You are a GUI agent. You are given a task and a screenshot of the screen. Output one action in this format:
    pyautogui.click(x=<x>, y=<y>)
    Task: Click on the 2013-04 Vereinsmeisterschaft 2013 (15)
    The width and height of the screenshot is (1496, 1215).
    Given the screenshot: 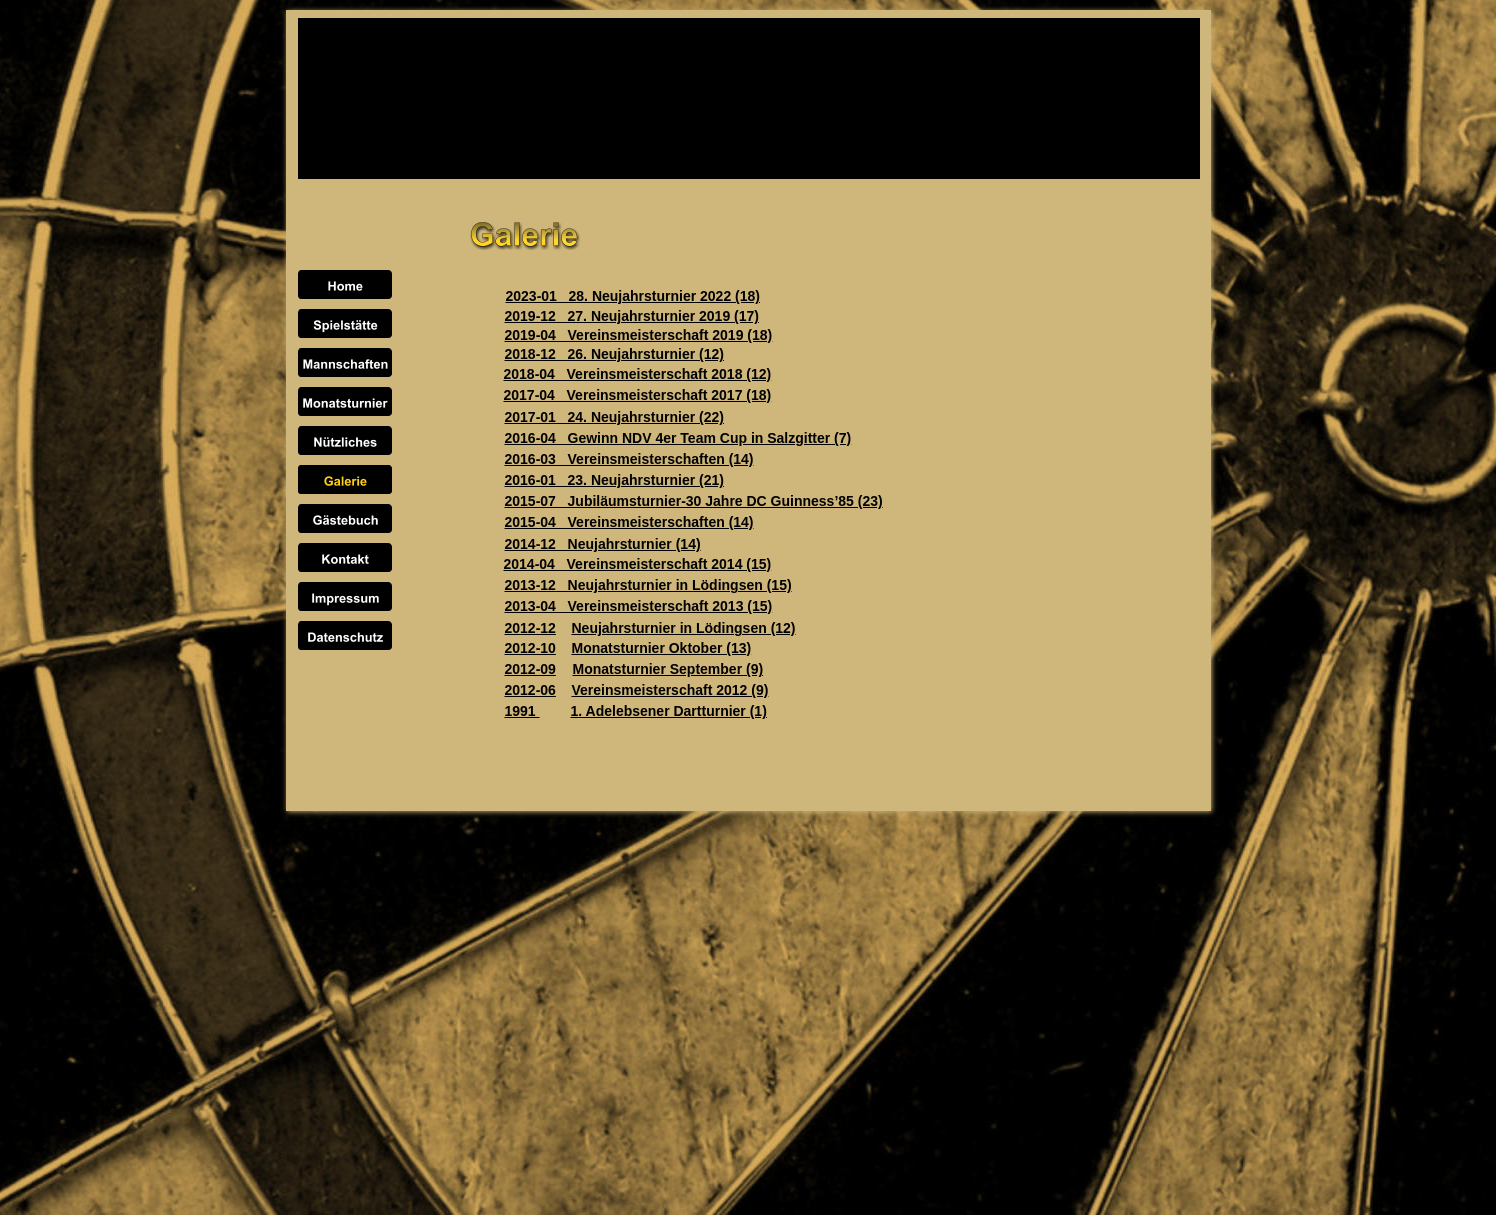 What is the action you would take?
    pyautogui.click(x=639, y=606)
    